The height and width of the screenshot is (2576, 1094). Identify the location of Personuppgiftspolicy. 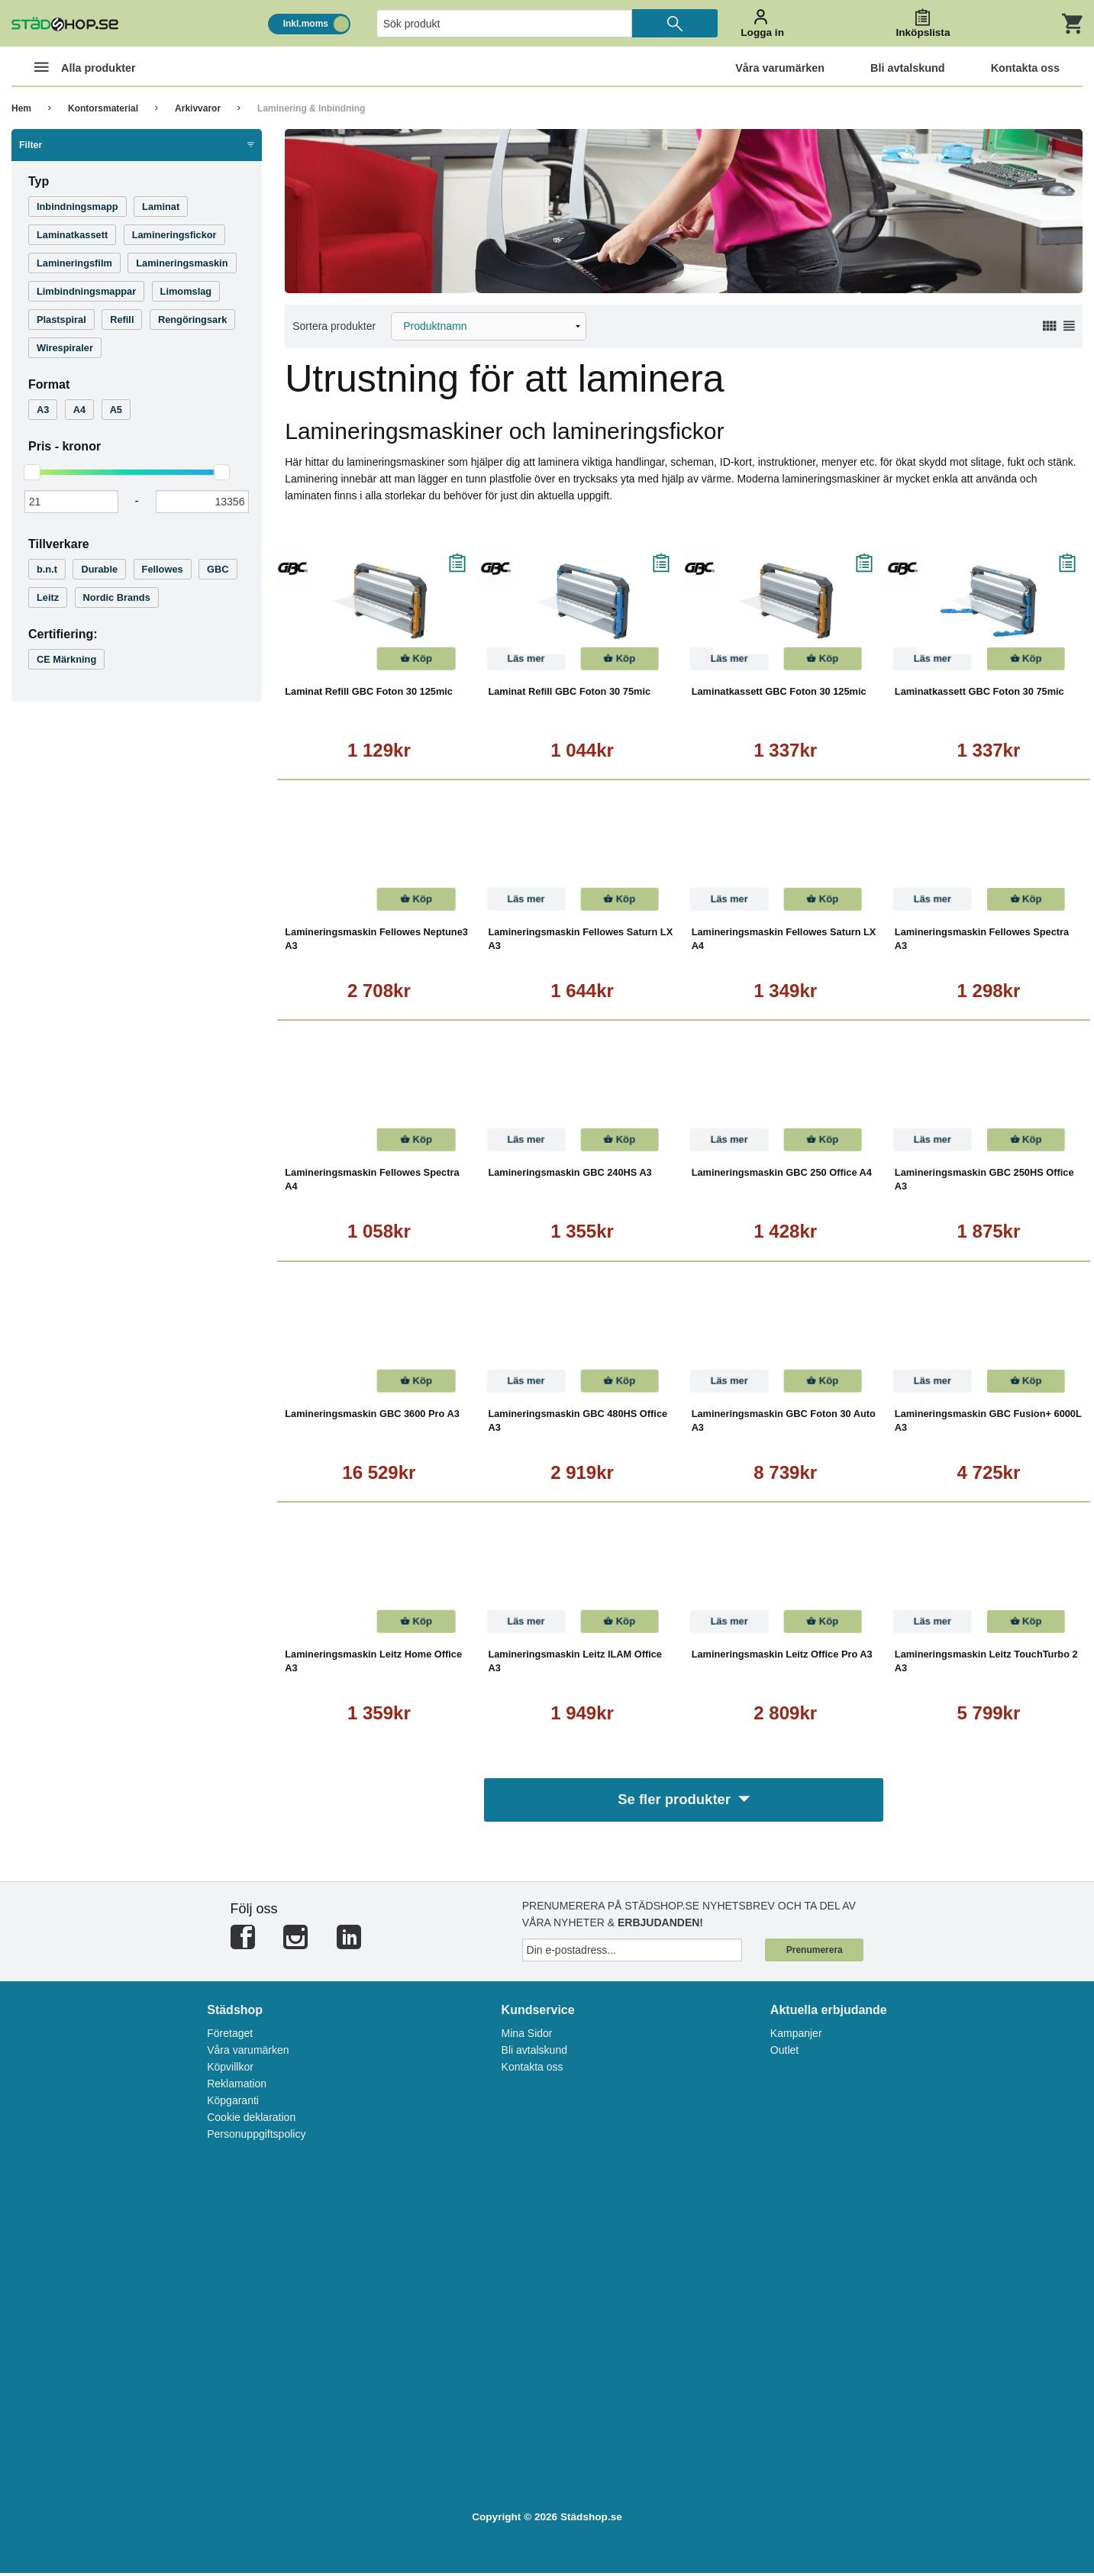
(256, 2138).